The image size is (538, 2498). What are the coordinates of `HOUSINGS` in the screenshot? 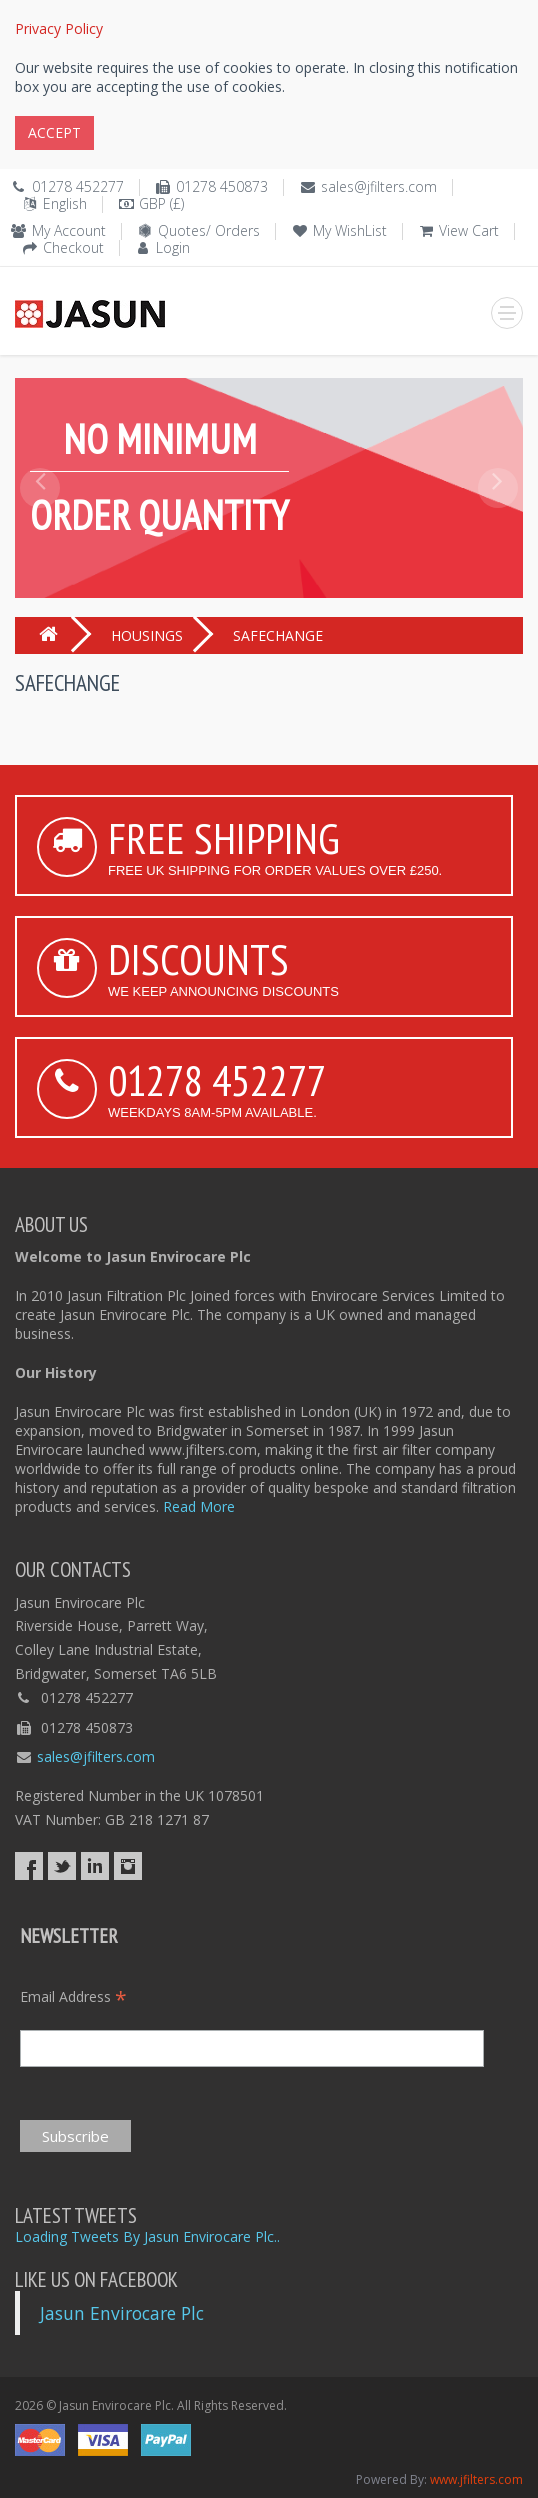 It's located at (147, 635).